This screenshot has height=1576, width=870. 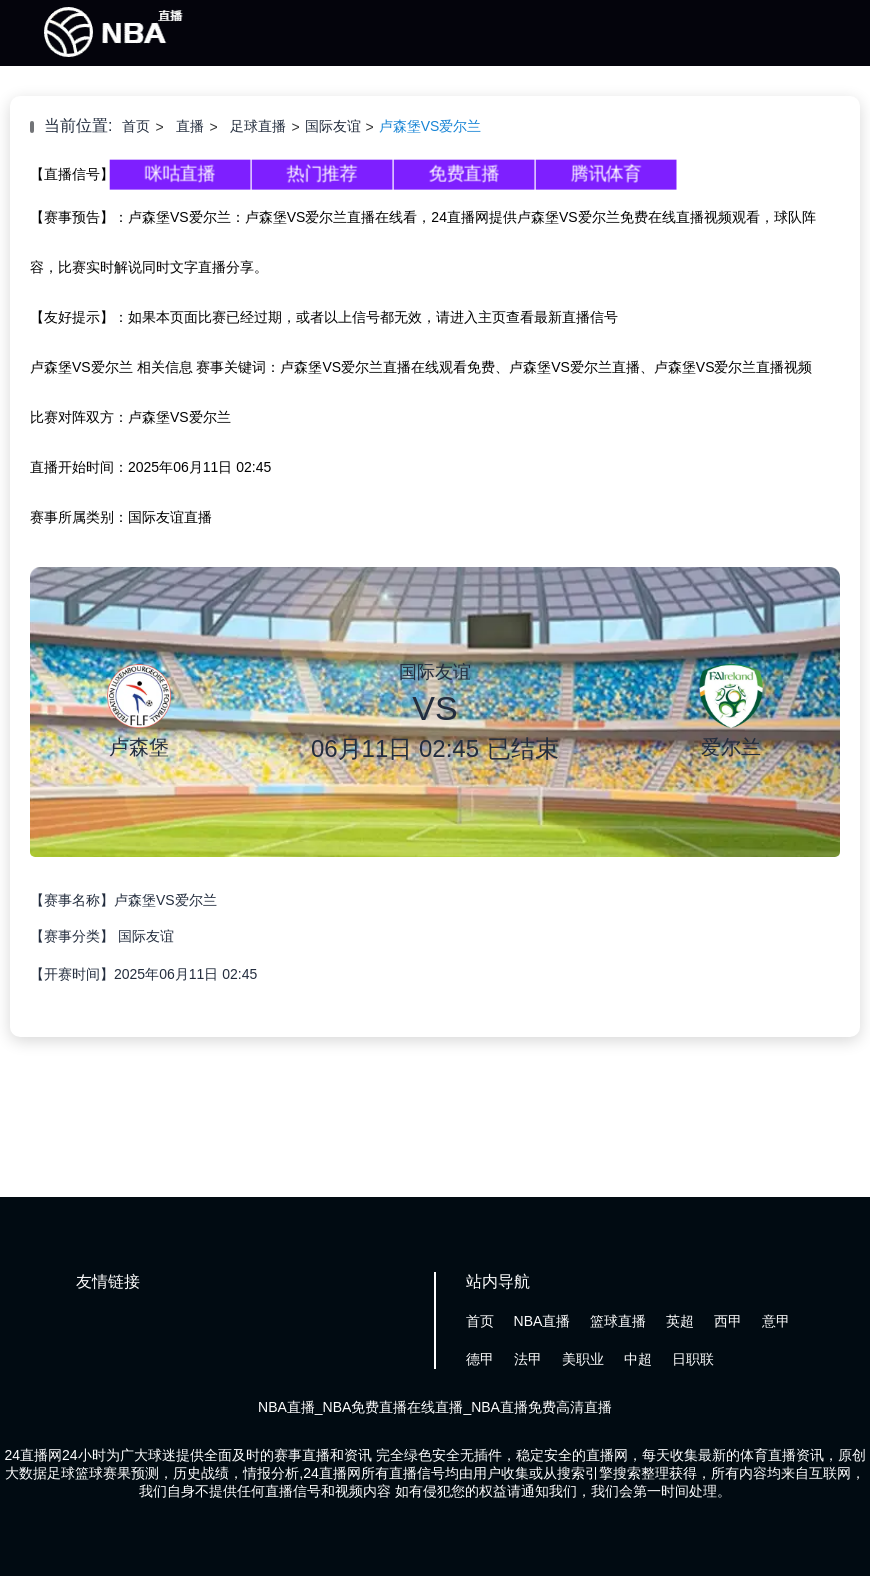 I want to click on 篮球直播, so click(x=618, y=1321).